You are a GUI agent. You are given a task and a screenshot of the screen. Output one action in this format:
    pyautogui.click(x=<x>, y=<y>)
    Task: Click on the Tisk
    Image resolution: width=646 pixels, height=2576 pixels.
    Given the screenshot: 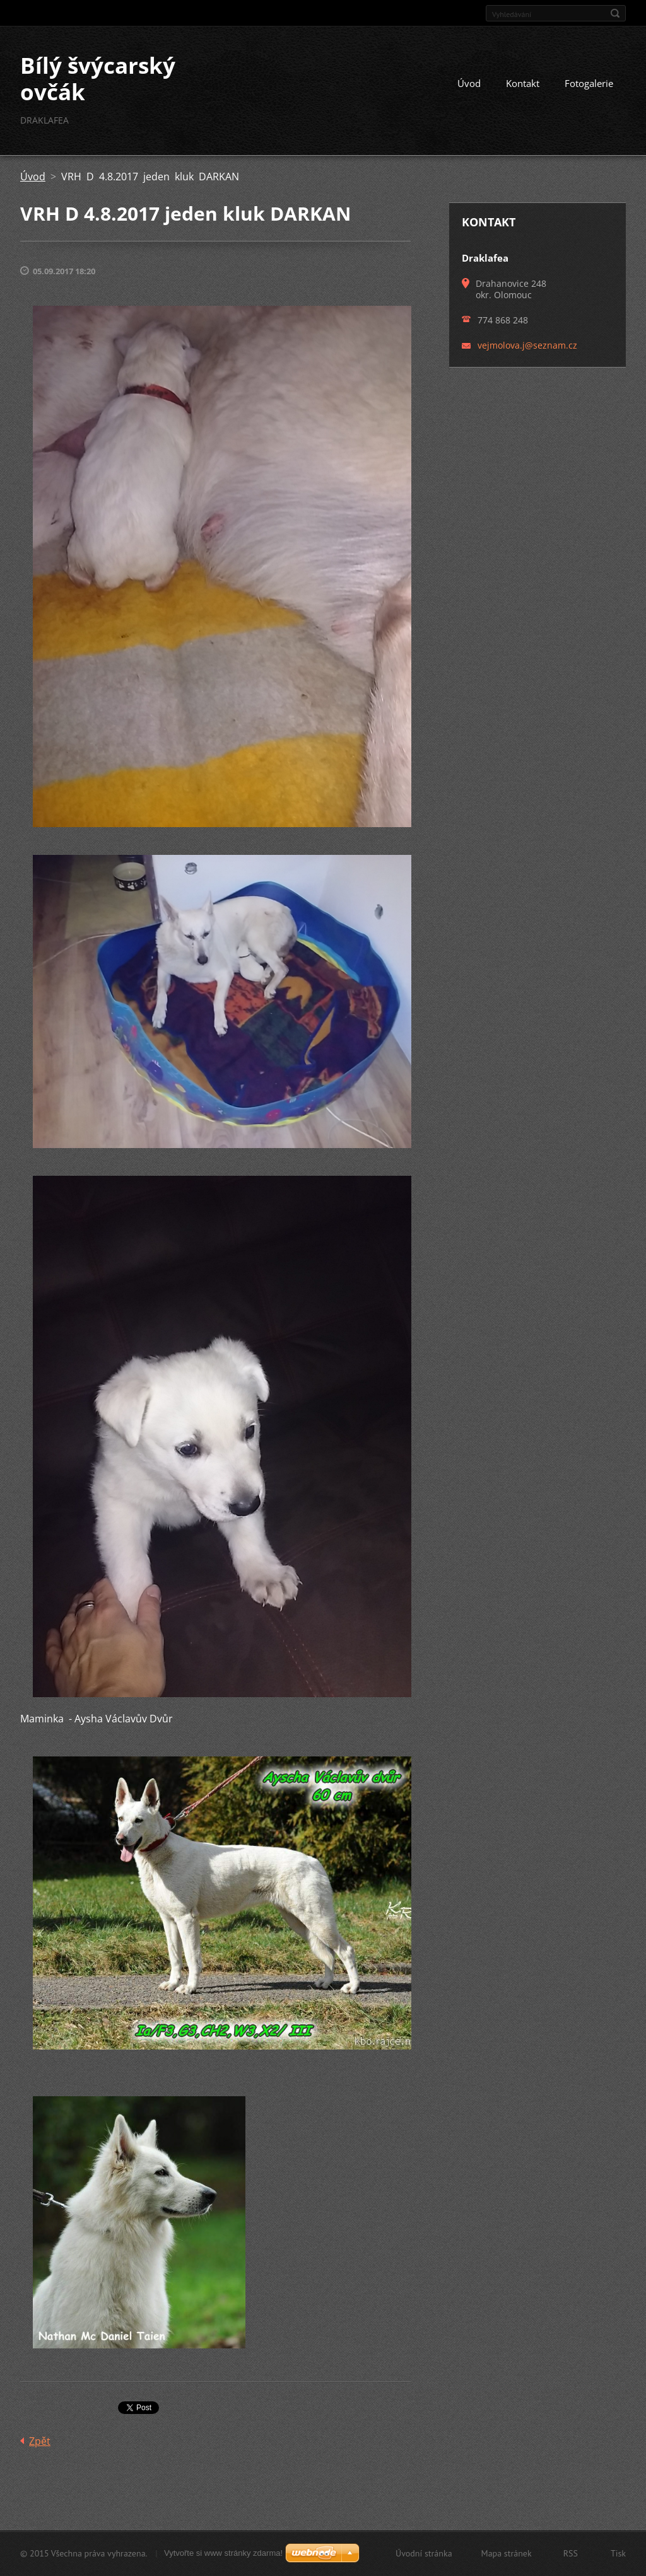 What is the action you would take?
    pyautogui.click(x=618, y=2553)
    